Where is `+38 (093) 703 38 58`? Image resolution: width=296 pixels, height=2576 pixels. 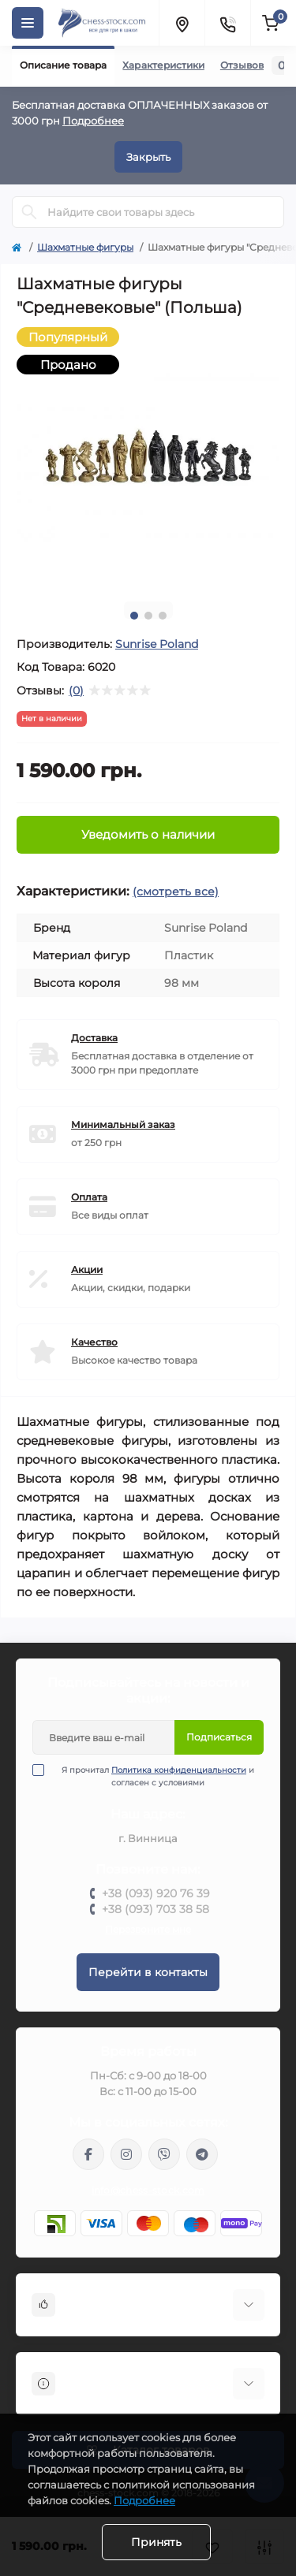 +38 (093) 703 38 58 is located at coordinates (155, 1909).